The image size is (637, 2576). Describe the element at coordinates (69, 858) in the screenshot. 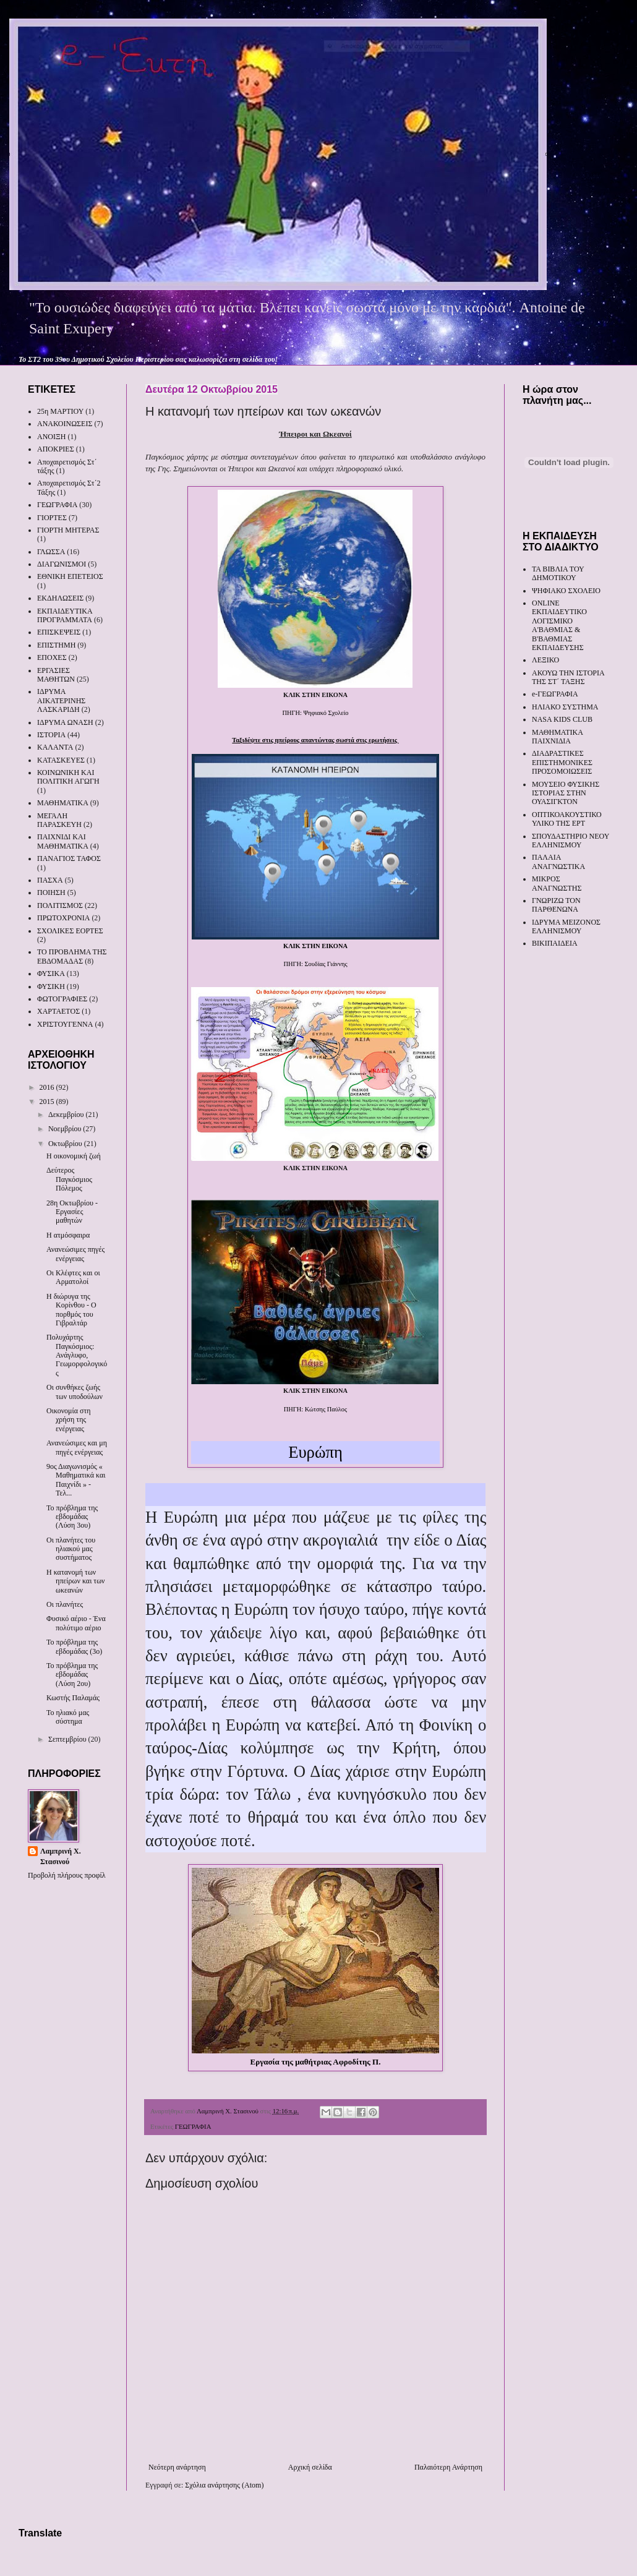

I see `ΠΑΝΑΓΙΟΣ ΤΑΦΟΣ` at that location.